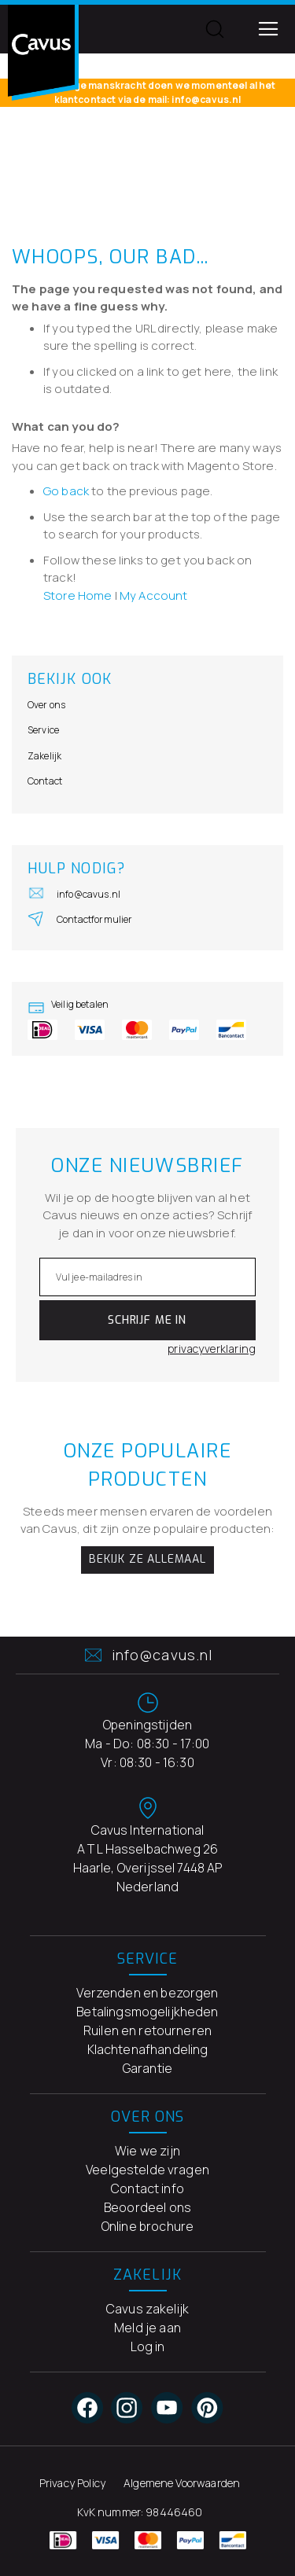 This screenshot has width=295, height=2576. Describe the element at coordinates (147, 2150) in the screenshot. I see `Wie we zijn` at that location.